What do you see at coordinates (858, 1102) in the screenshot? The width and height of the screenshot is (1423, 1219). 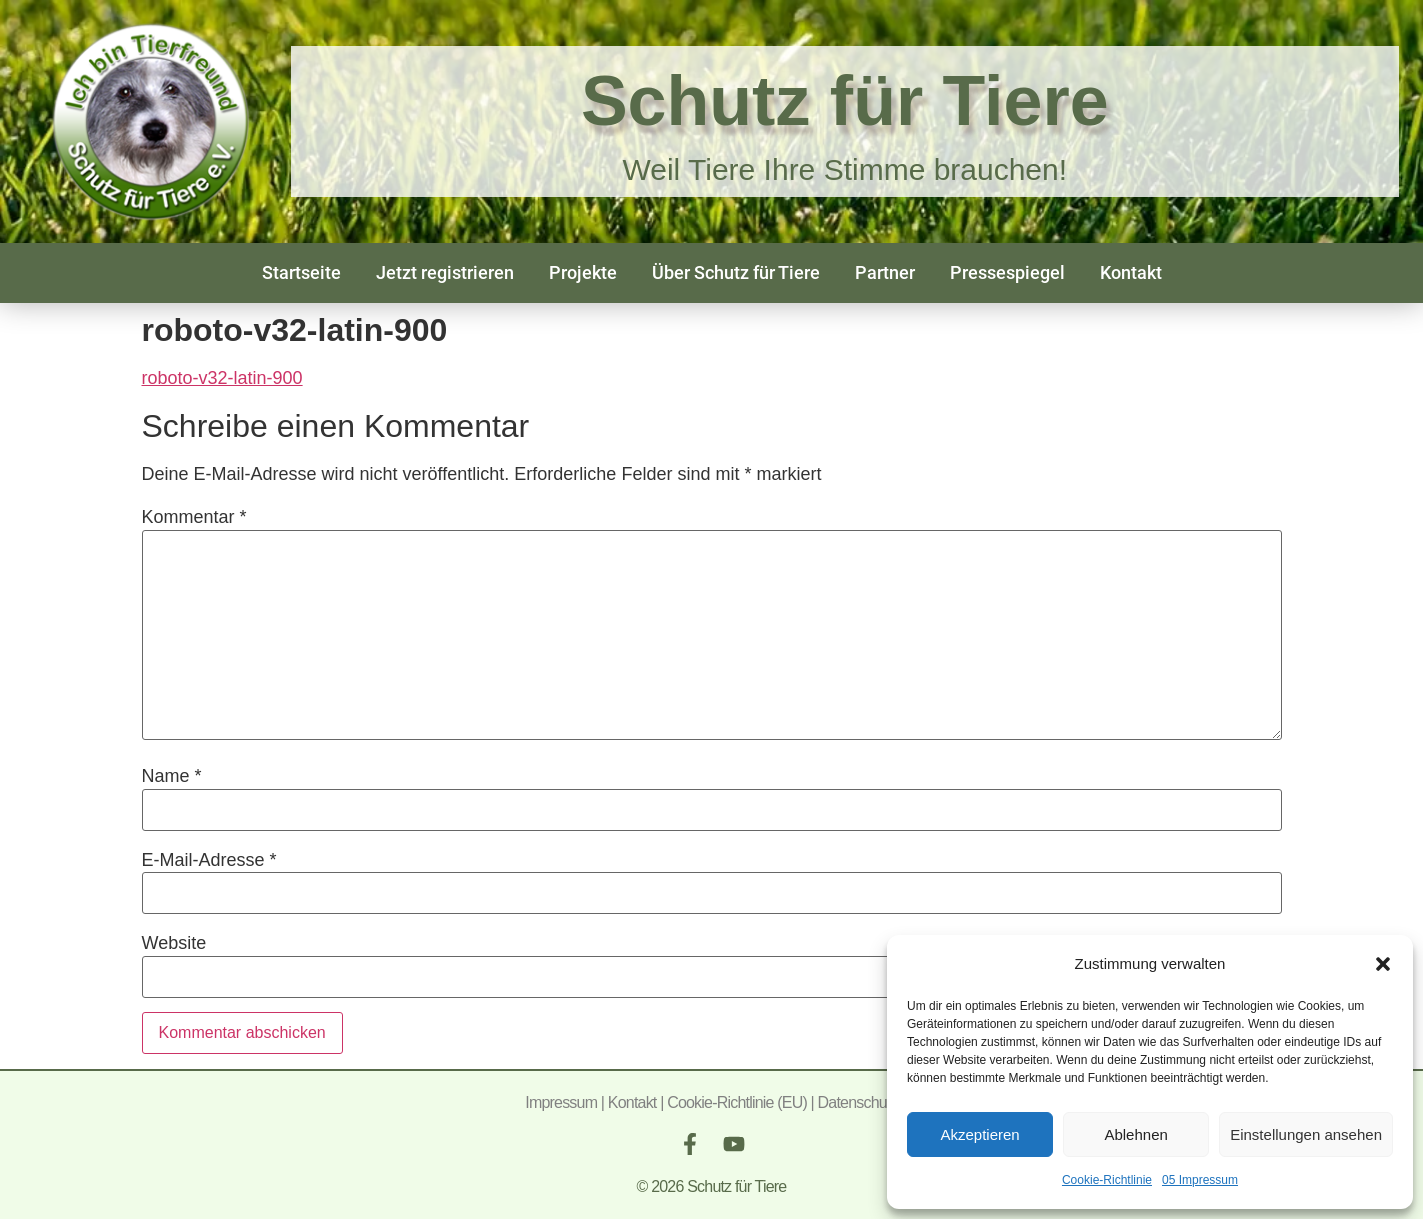 I see `Datenschutz` at bounding box center [858, 1102].